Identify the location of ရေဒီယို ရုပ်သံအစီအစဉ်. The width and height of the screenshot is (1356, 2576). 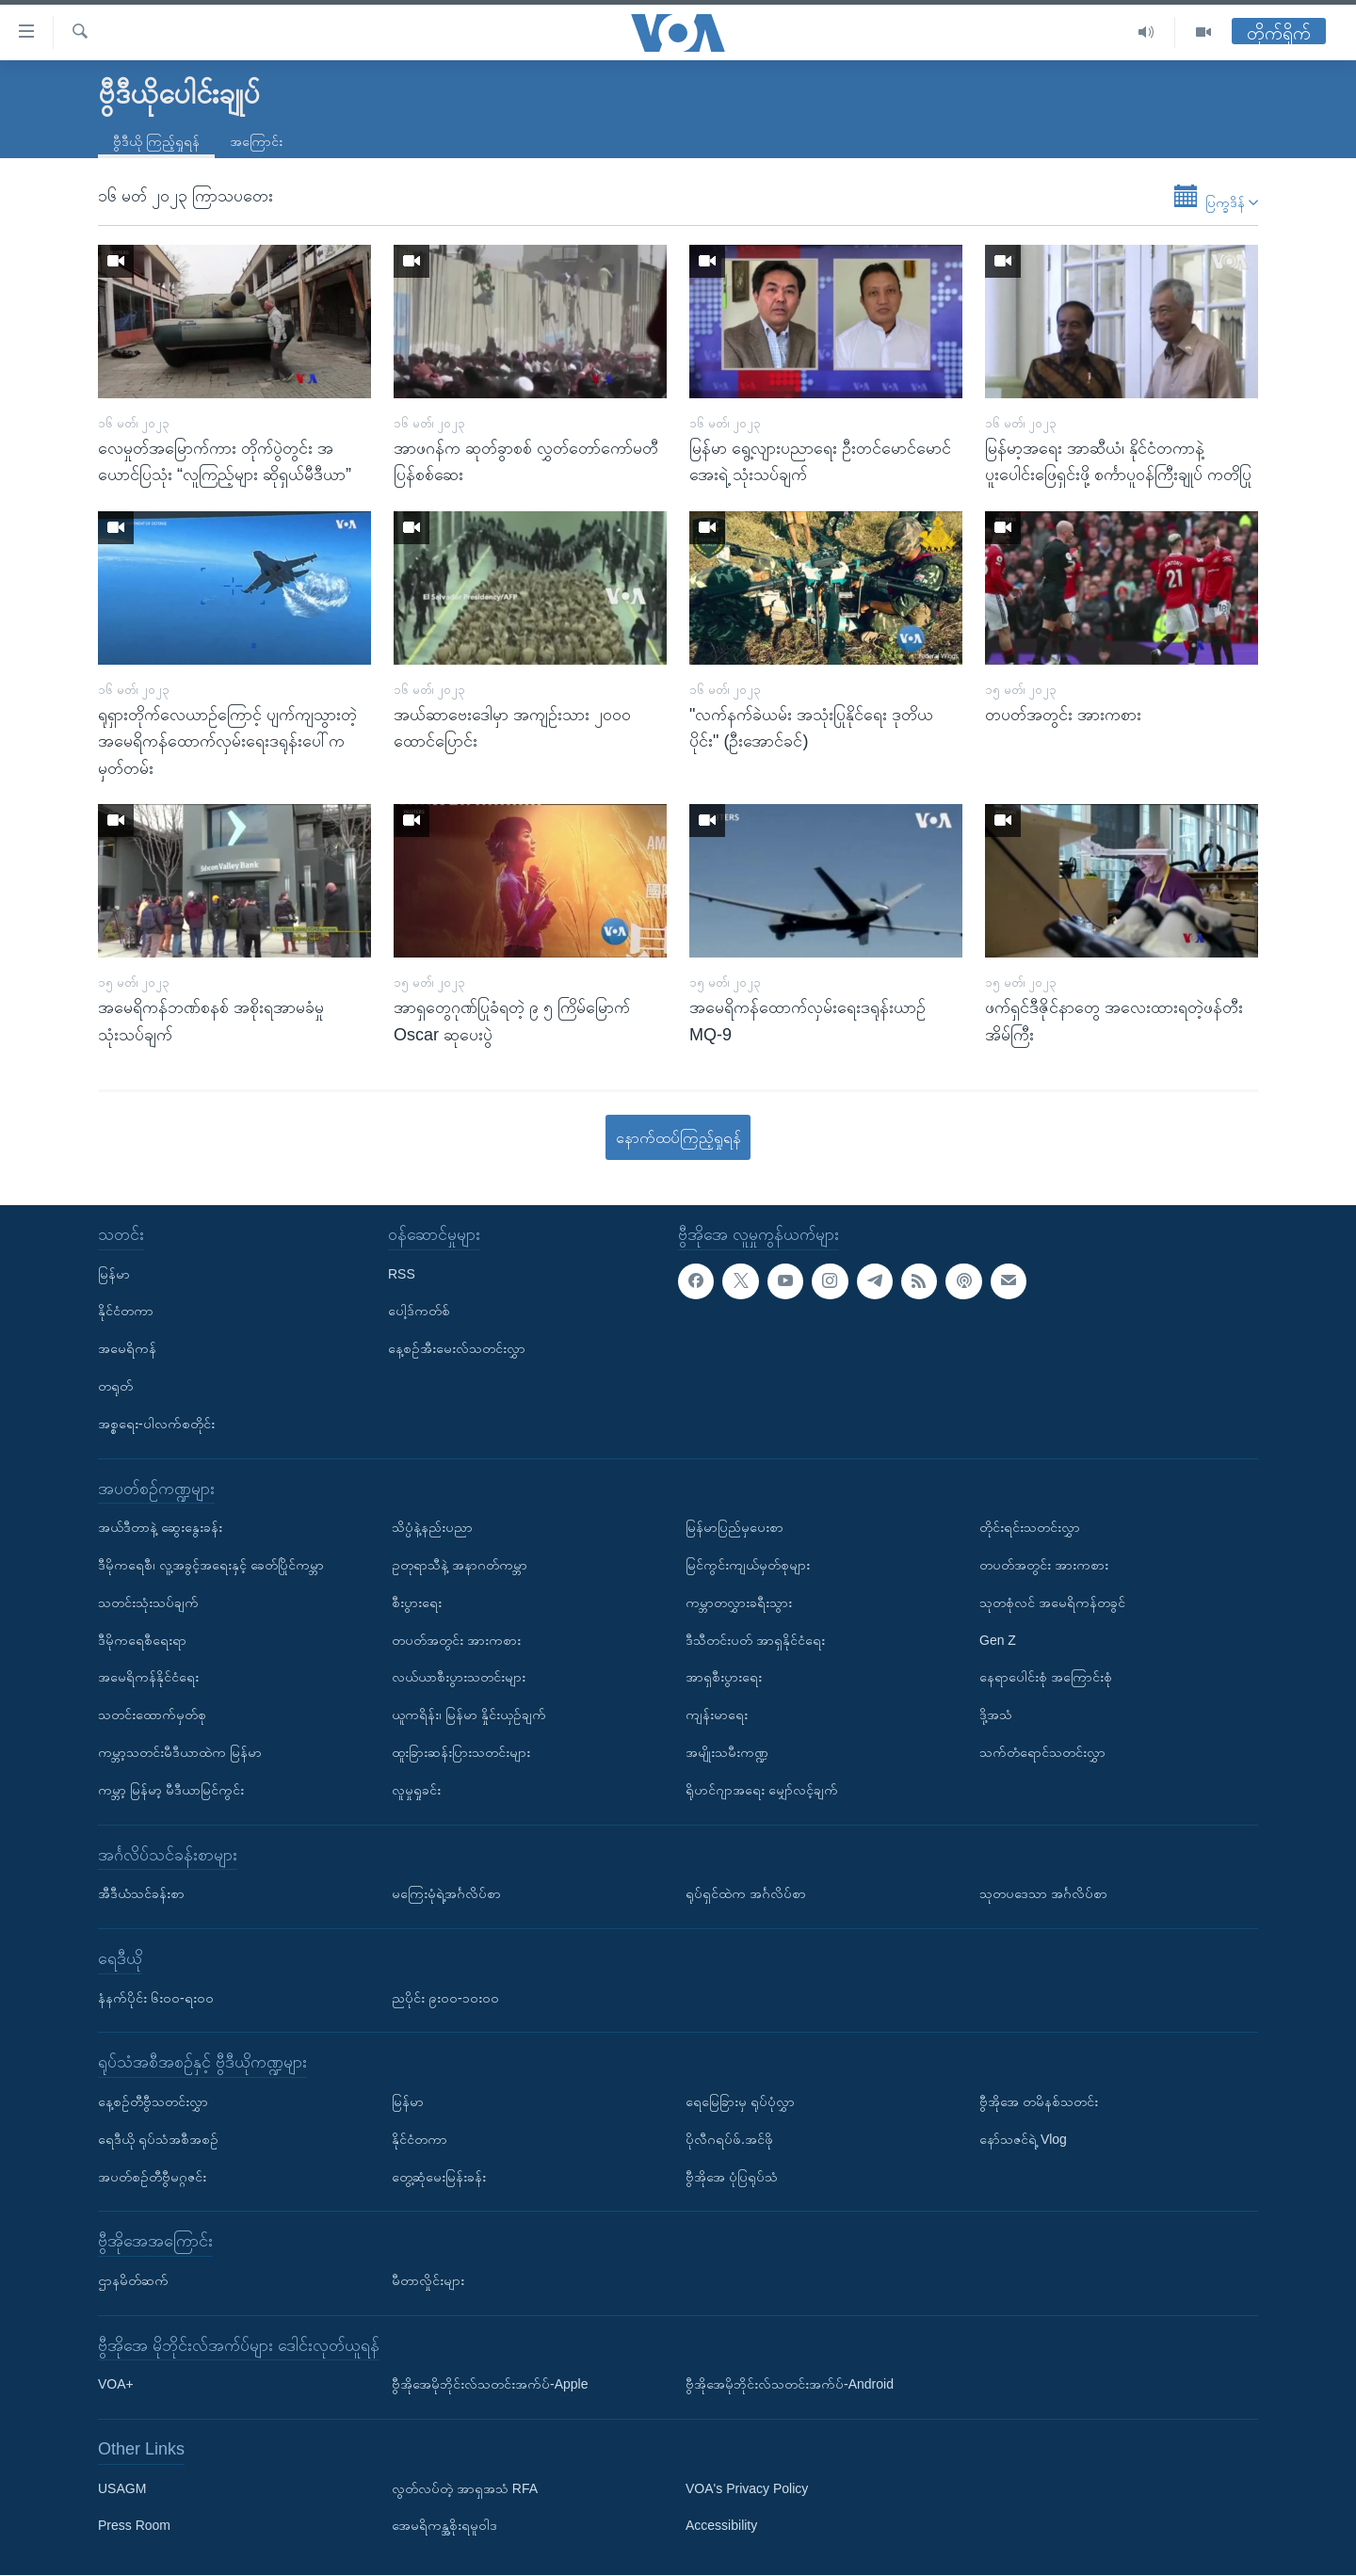
(158, 2139).